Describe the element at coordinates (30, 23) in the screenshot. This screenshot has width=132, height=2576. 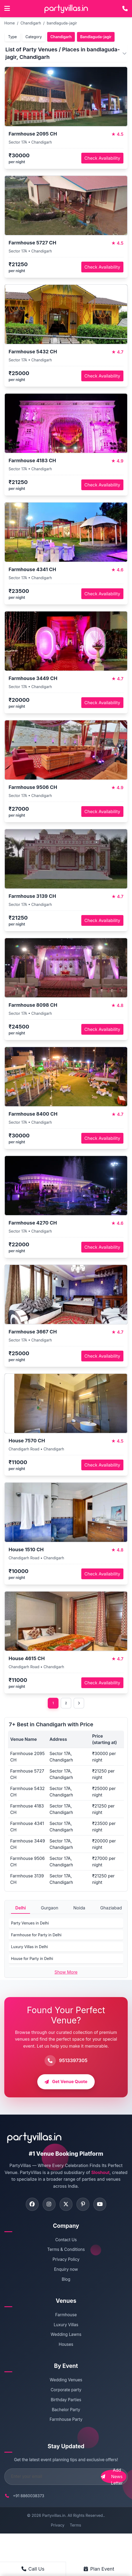
I see `Chandigarh` at that location.